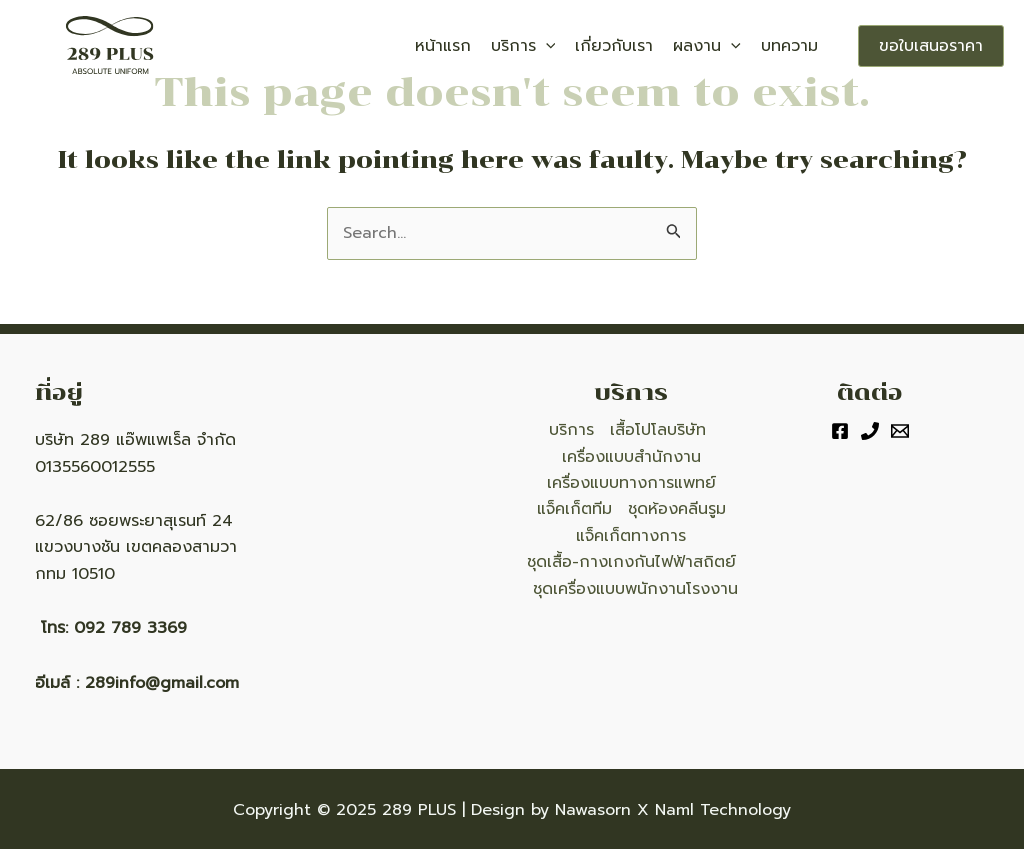  Describe the element at coordinates (900, 431) in the screenshot. I see `[Email]` at that location.